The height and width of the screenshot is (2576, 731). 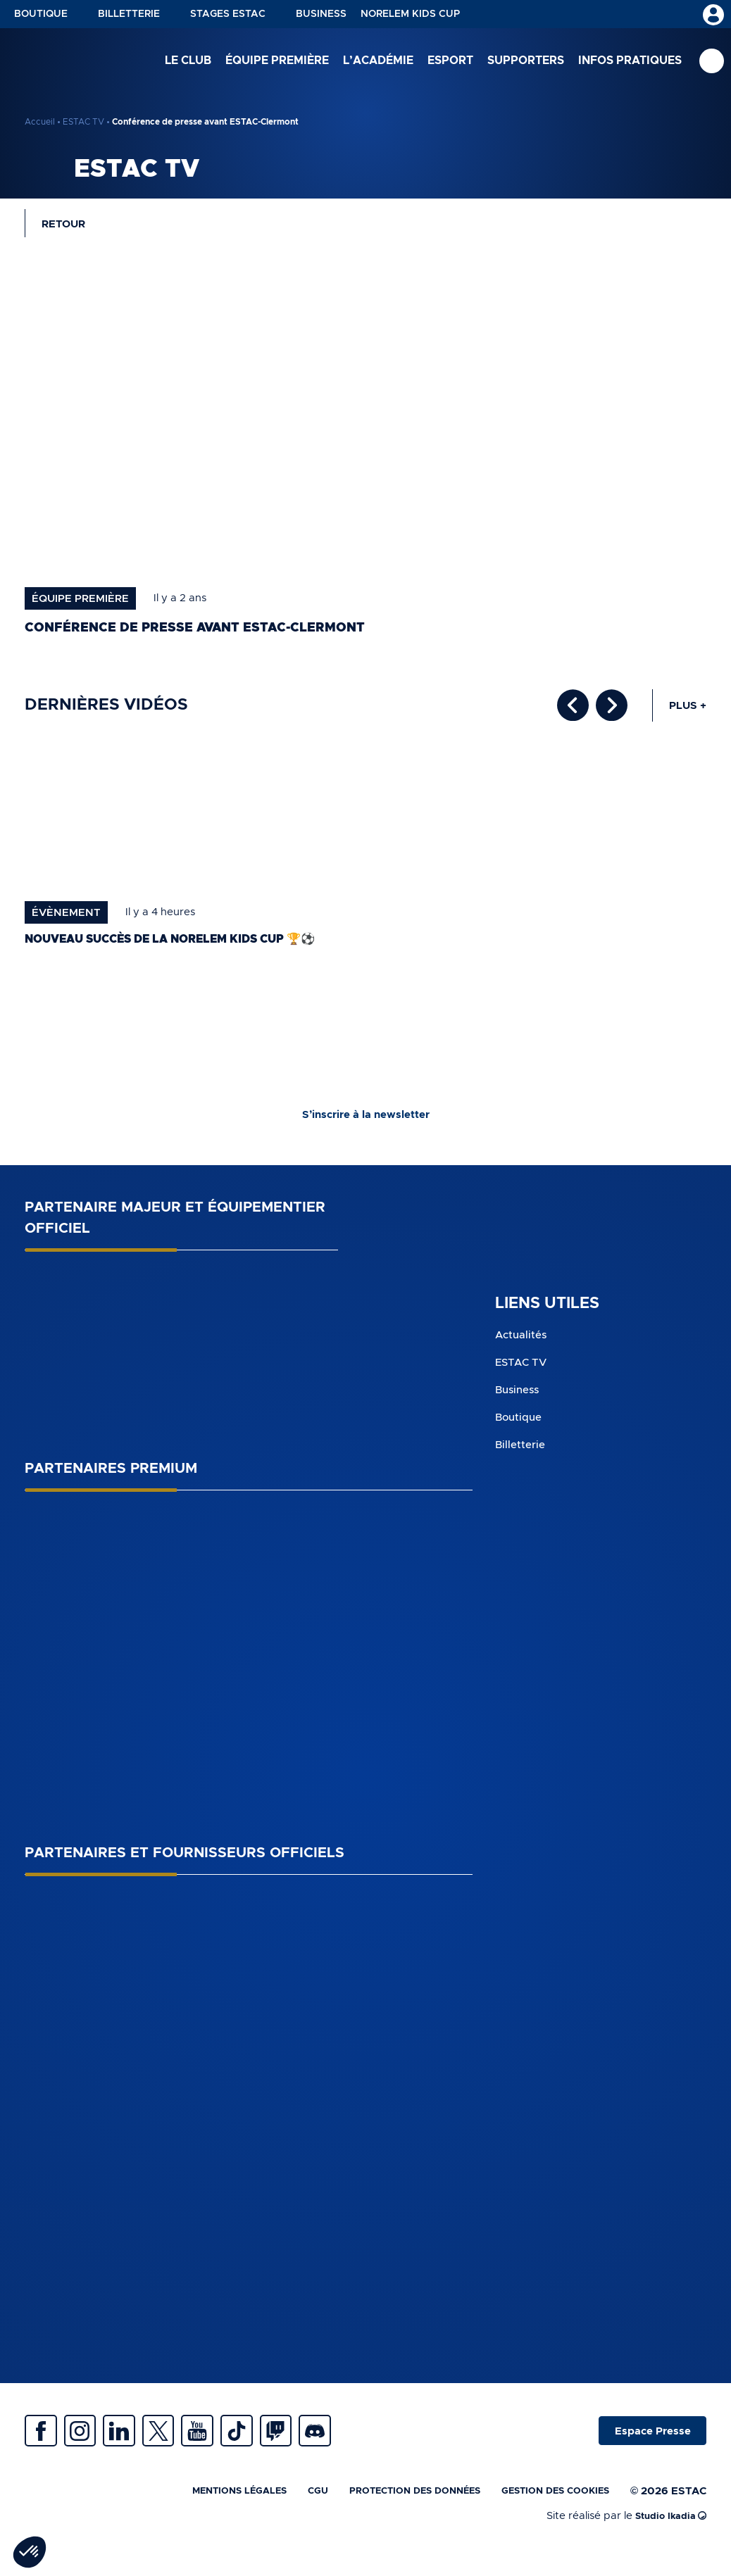 I want to click on S’inscrire à la newsletter, so click(x=365, y=1120).